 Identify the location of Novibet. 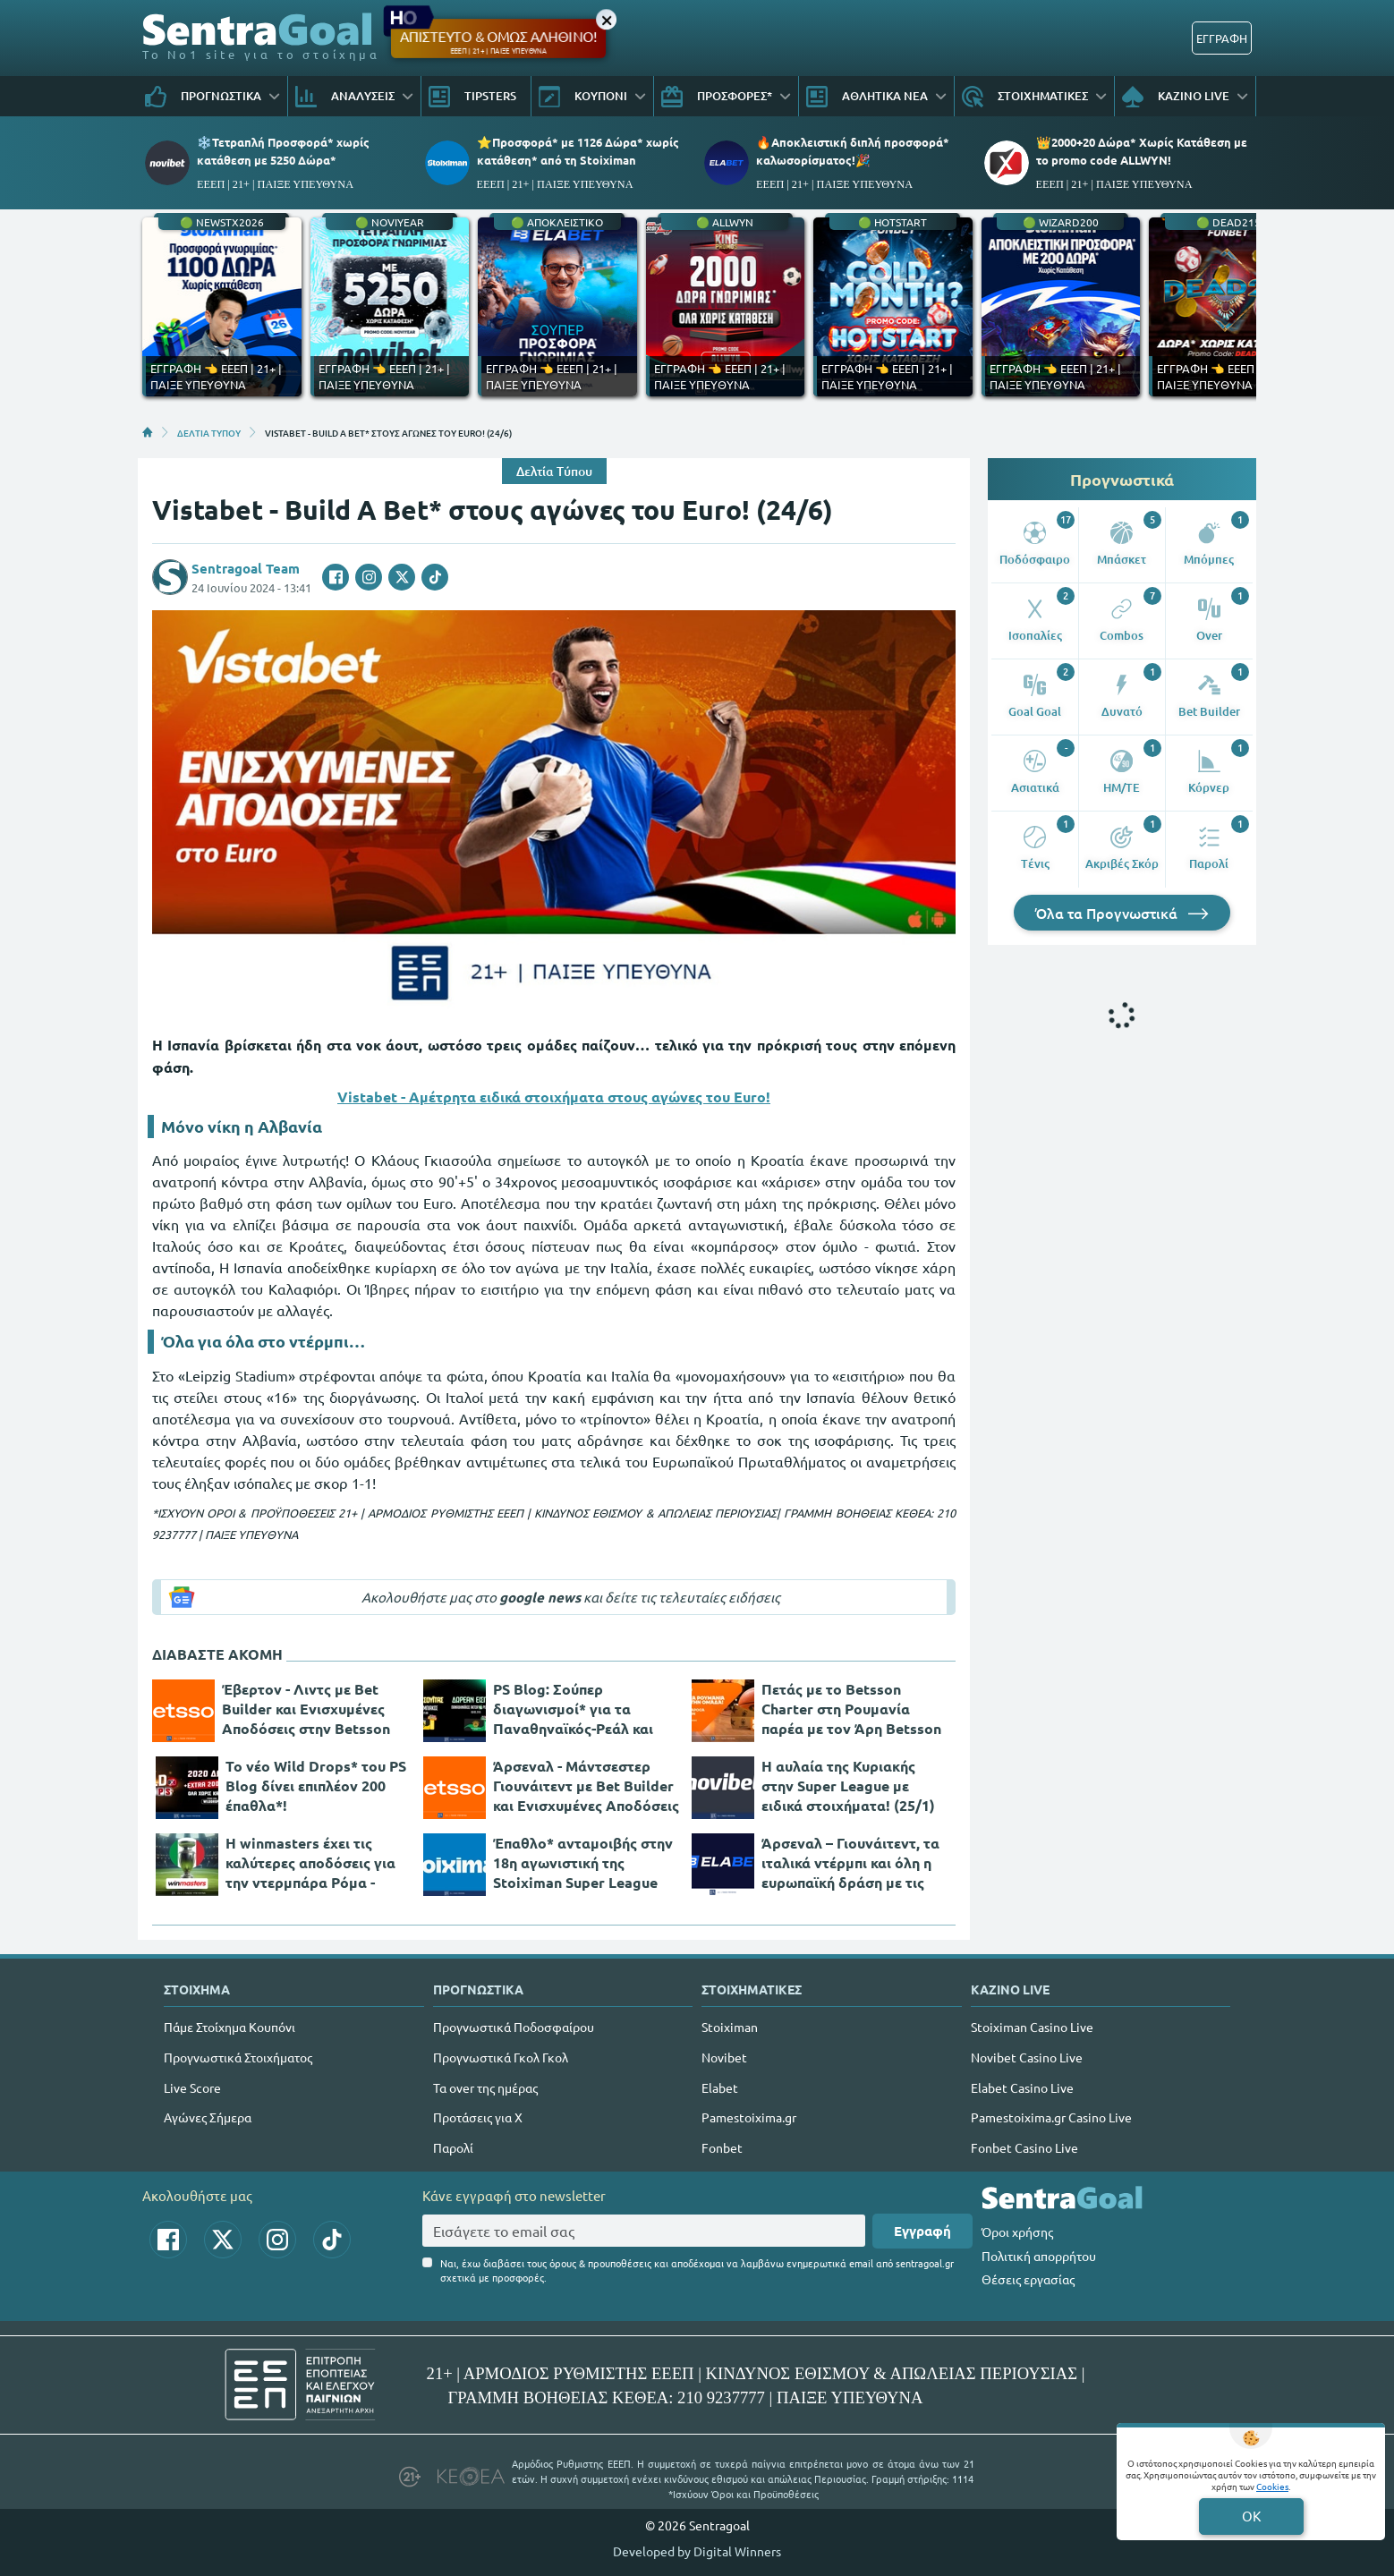
(724, 2057).